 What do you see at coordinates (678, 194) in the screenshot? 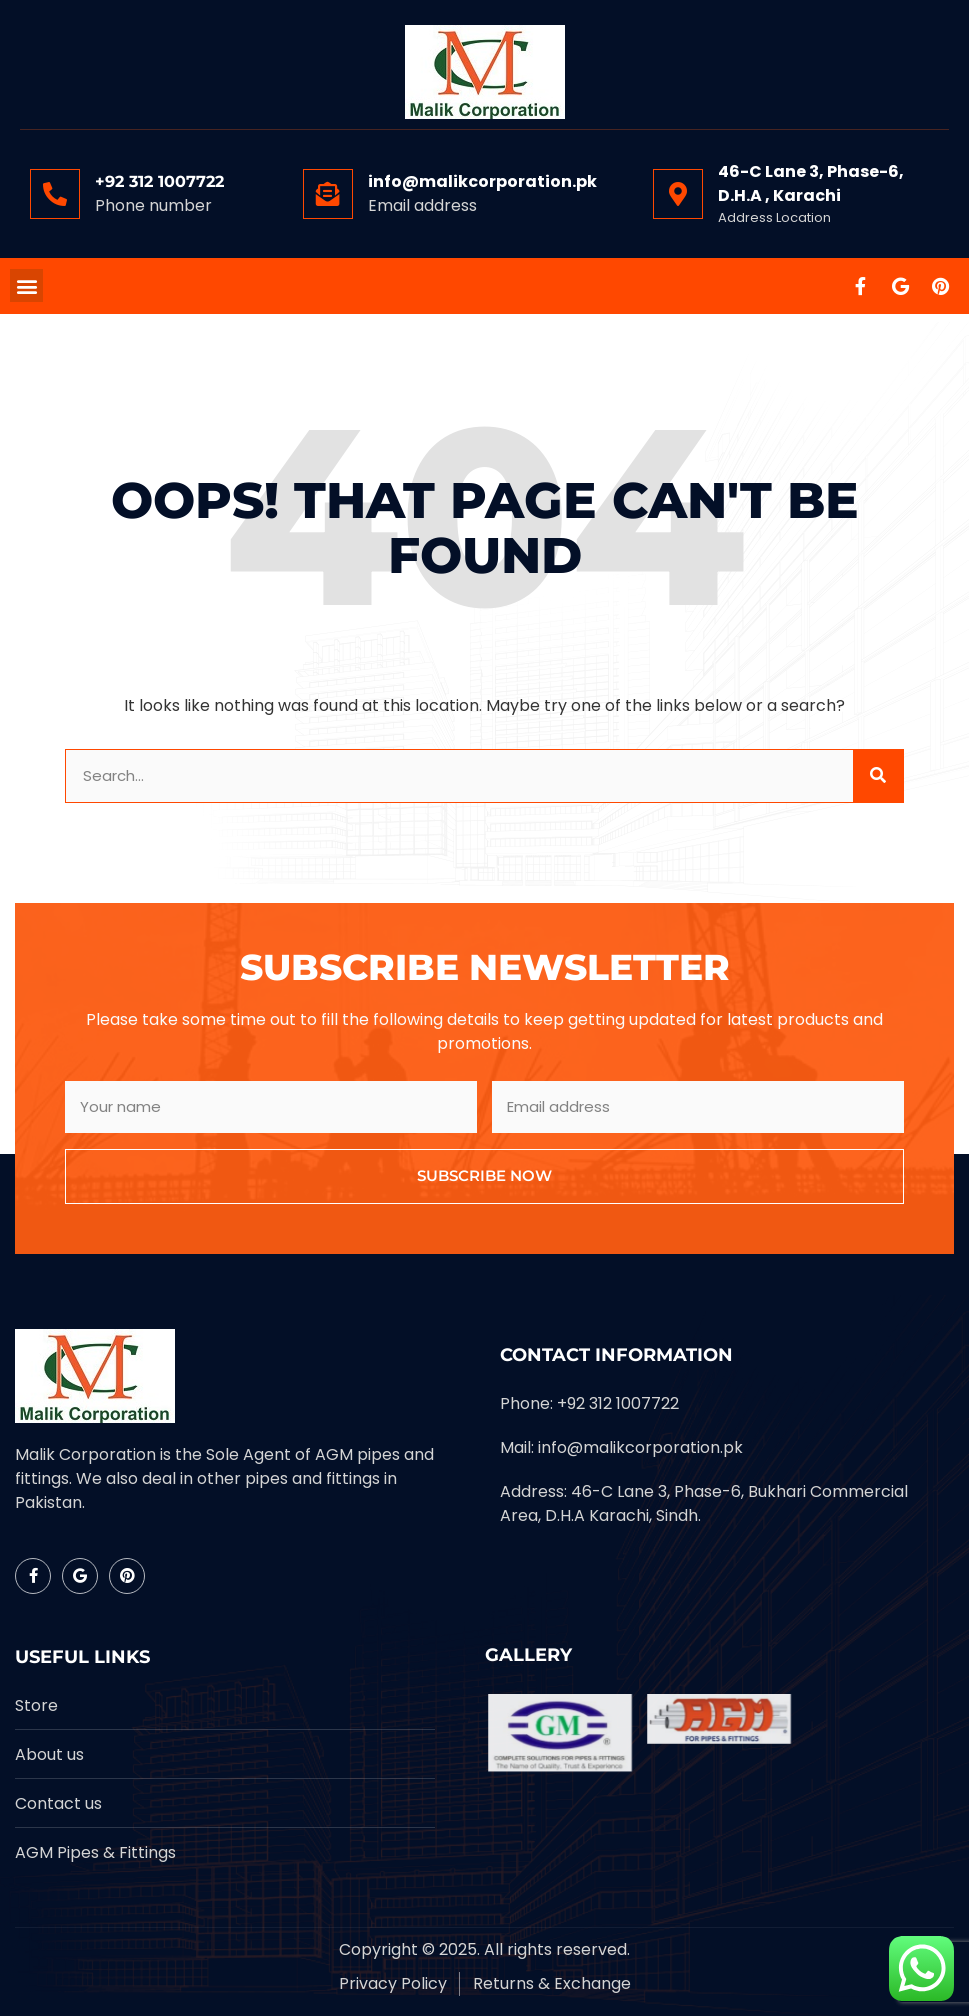
I see `[46-C Lane 3, Phase-6, D.H.A , Karachi]` at bounding box center [678, 194].